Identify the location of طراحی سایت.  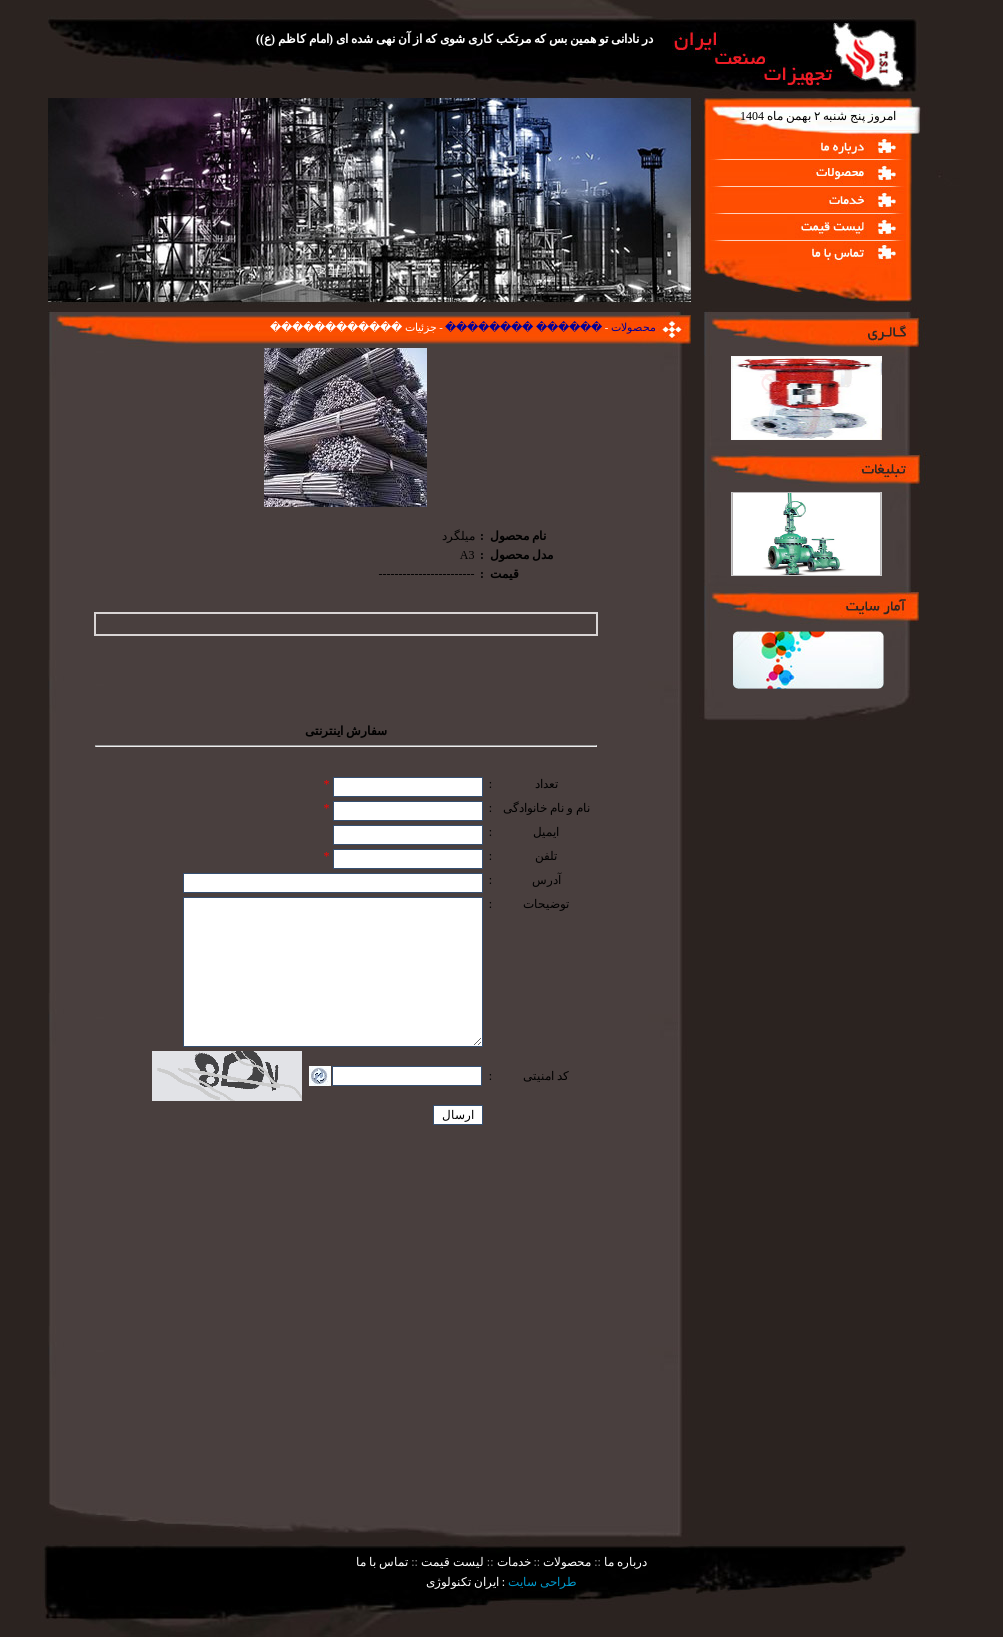
(542, 1582).